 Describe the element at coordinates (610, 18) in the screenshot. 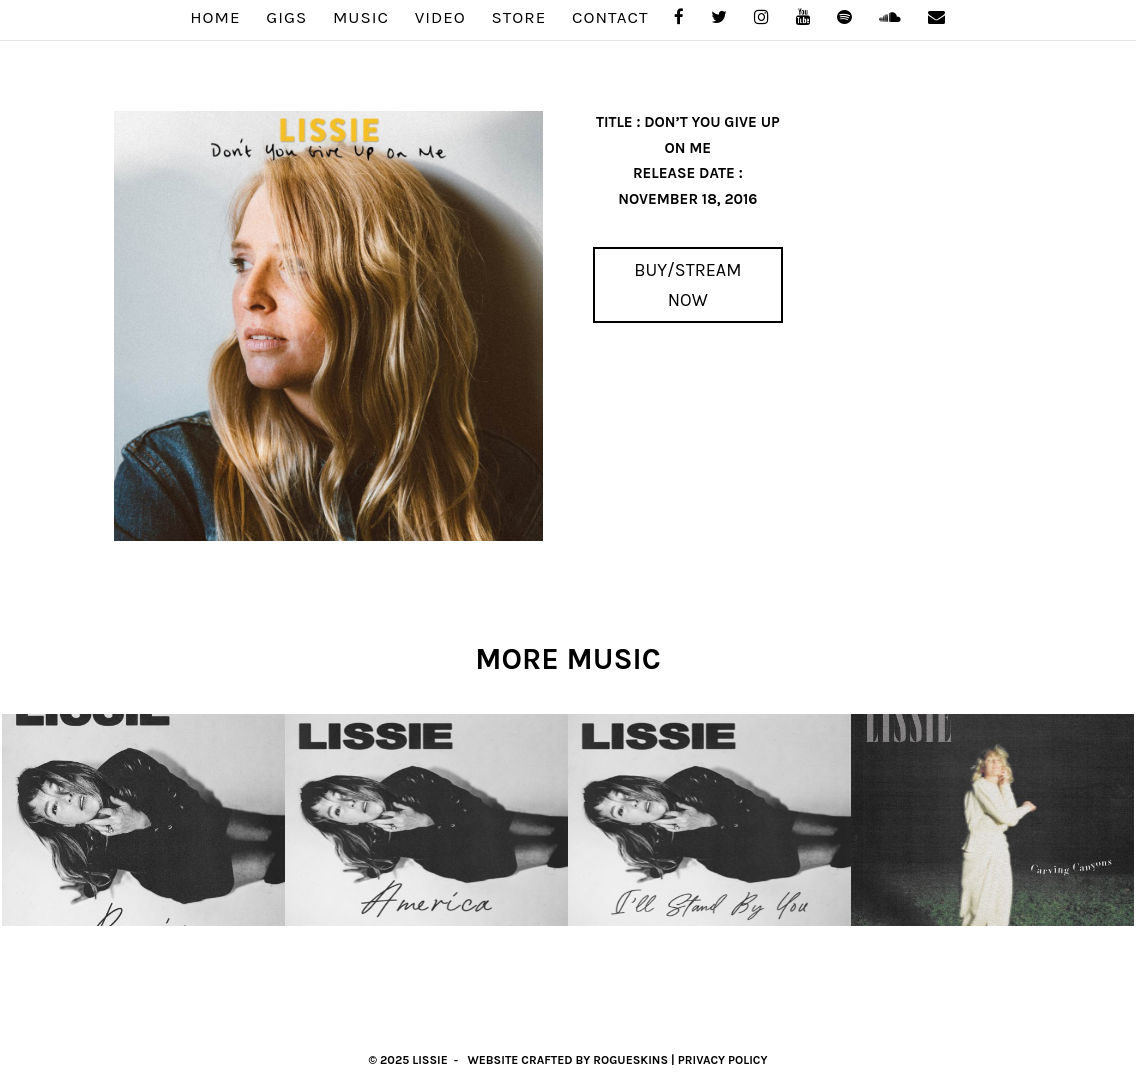

I see `Contact` at that location.